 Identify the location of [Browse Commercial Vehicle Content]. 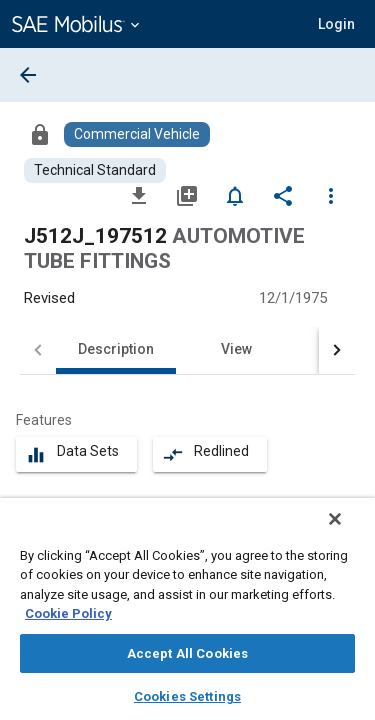
(137, 134).